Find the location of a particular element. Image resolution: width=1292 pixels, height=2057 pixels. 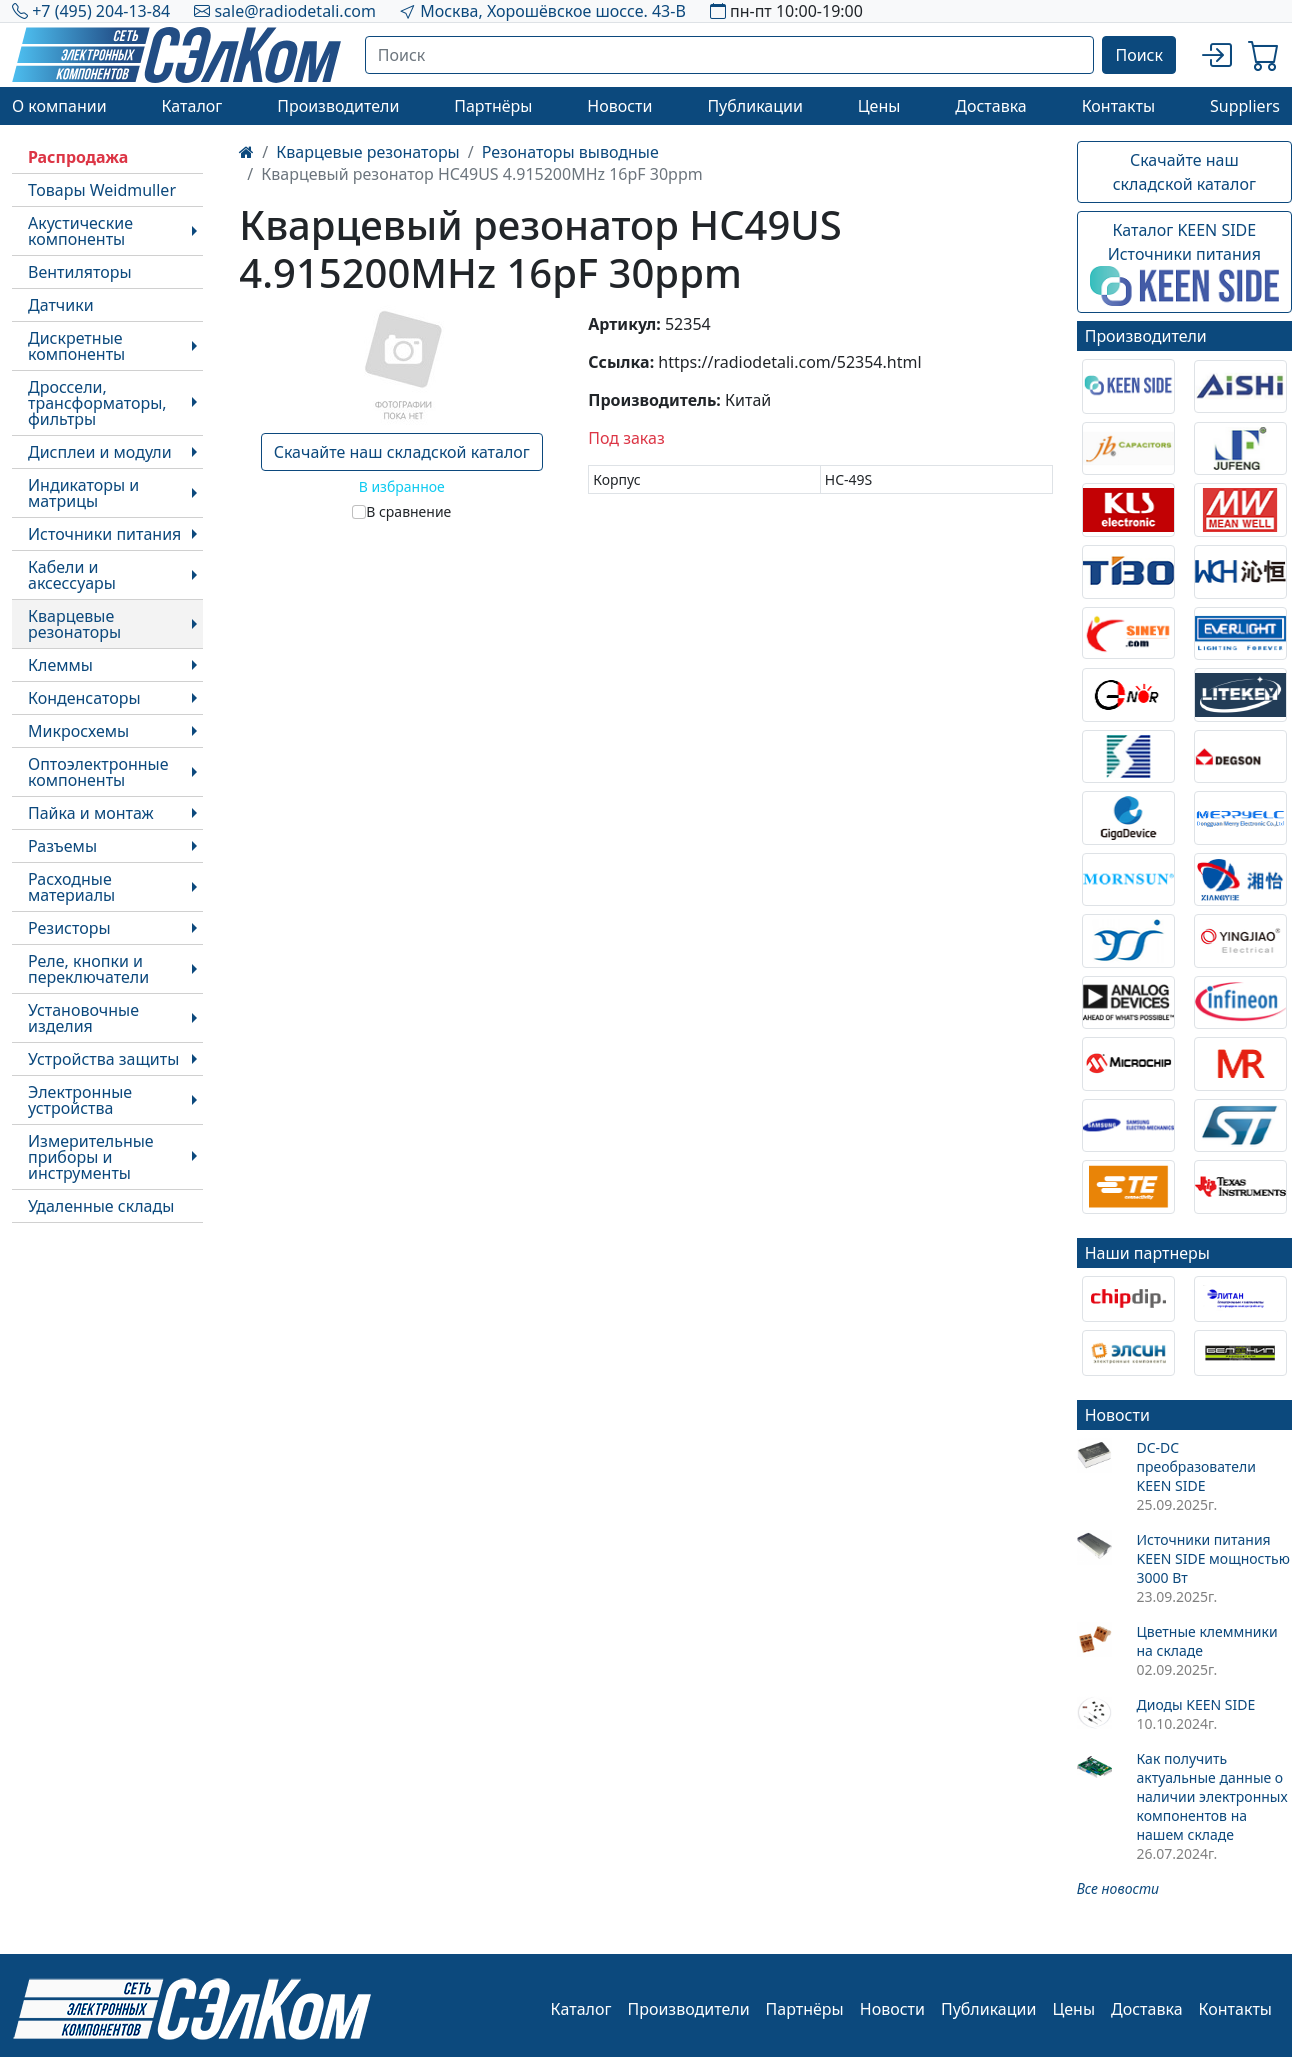

Производители is located at coordinates (338, 106).